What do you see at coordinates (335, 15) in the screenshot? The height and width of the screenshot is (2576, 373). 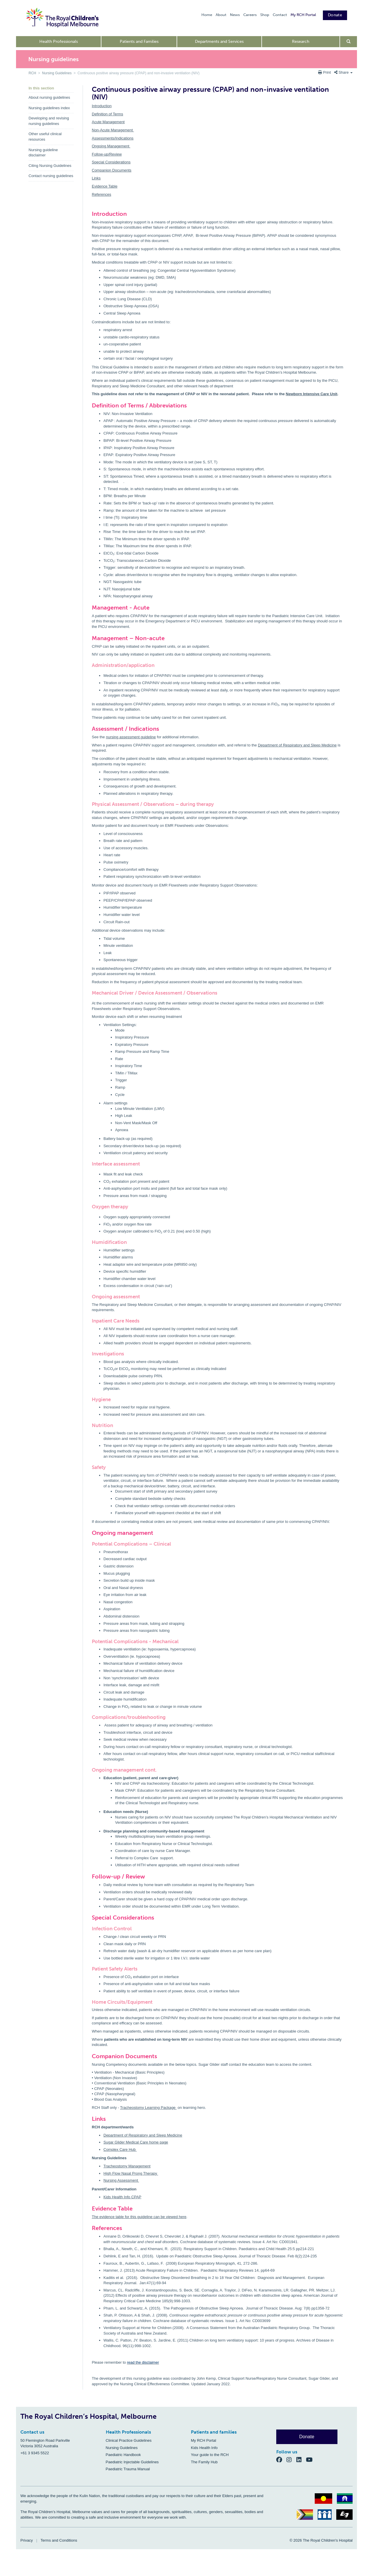 I see `Donate` at bounding box center [335, 15].